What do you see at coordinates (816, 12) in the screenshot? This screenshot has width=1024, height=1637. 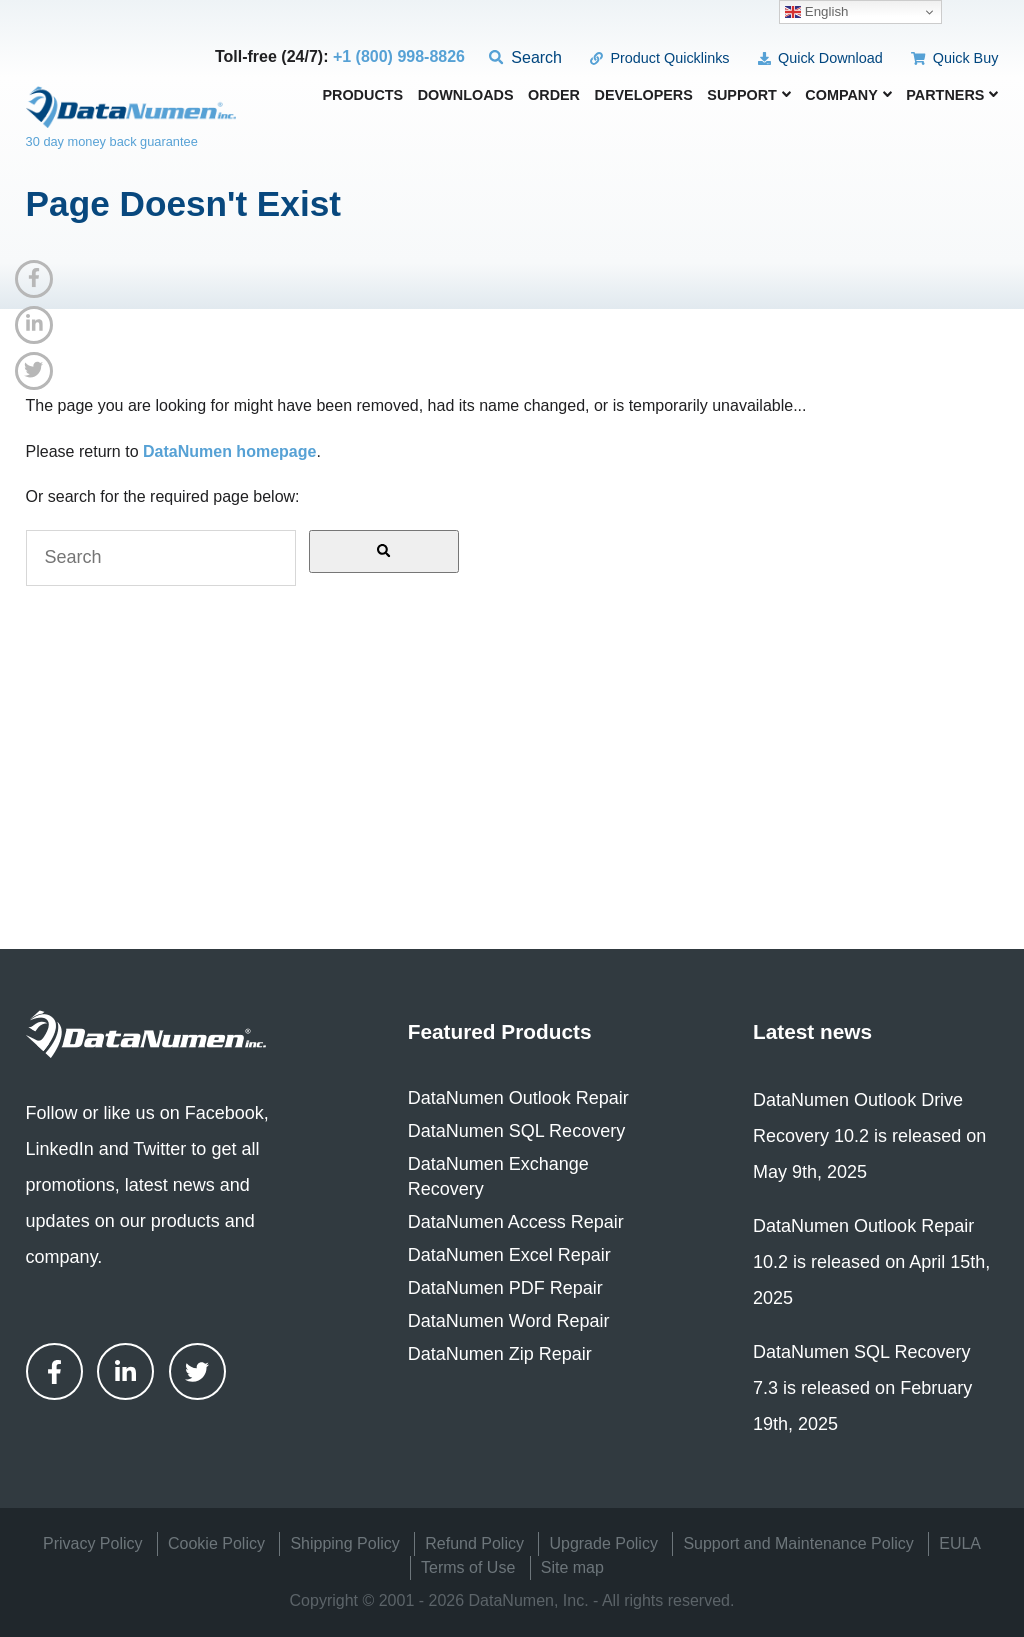 I see `English` at bounding box center [816, 12].